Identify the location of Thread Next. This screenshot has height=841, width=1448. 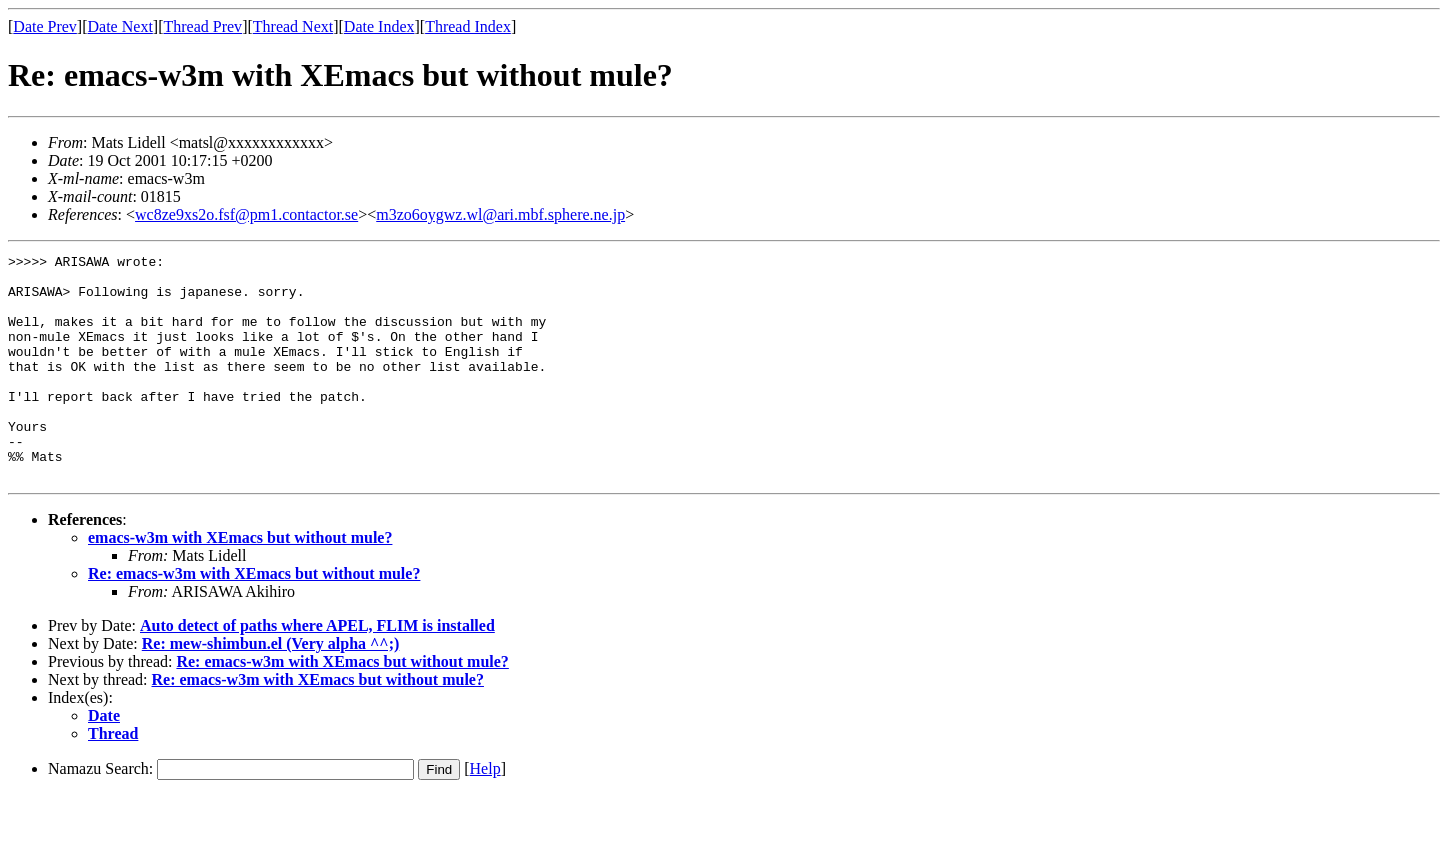
(293, 26).